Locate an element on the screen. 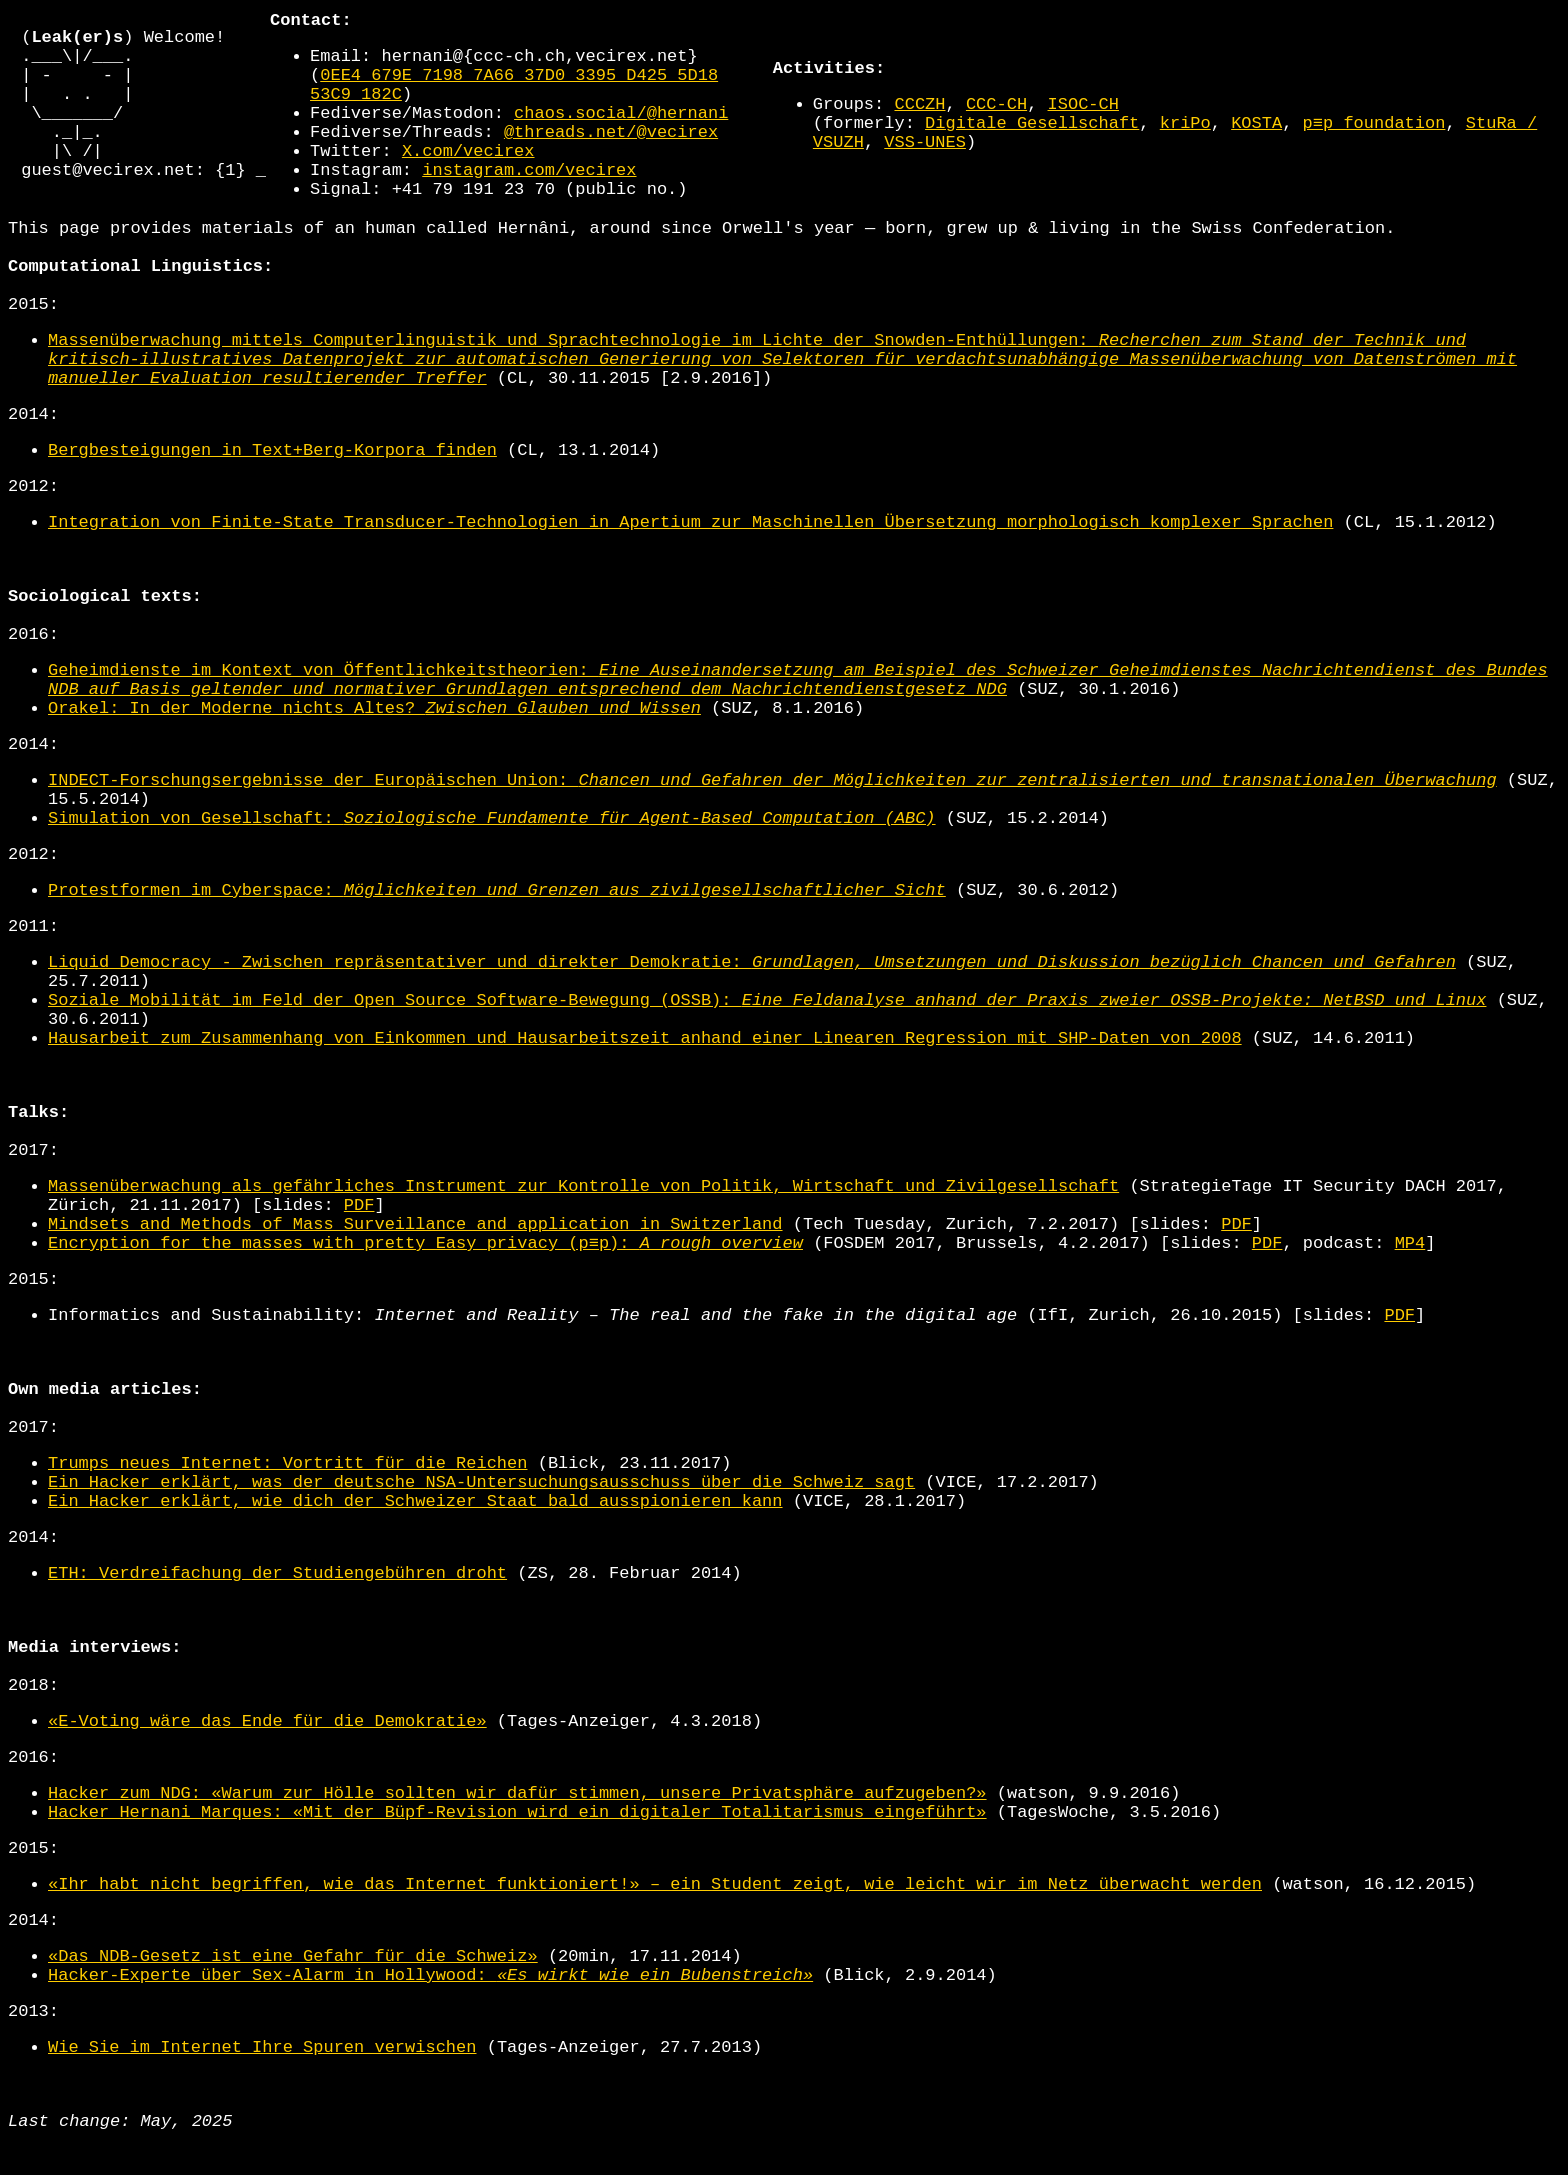 The height and width of the screenshot is (2175, 1568). Simulation von Gesellschaft: is located at coordinates (492, 854).